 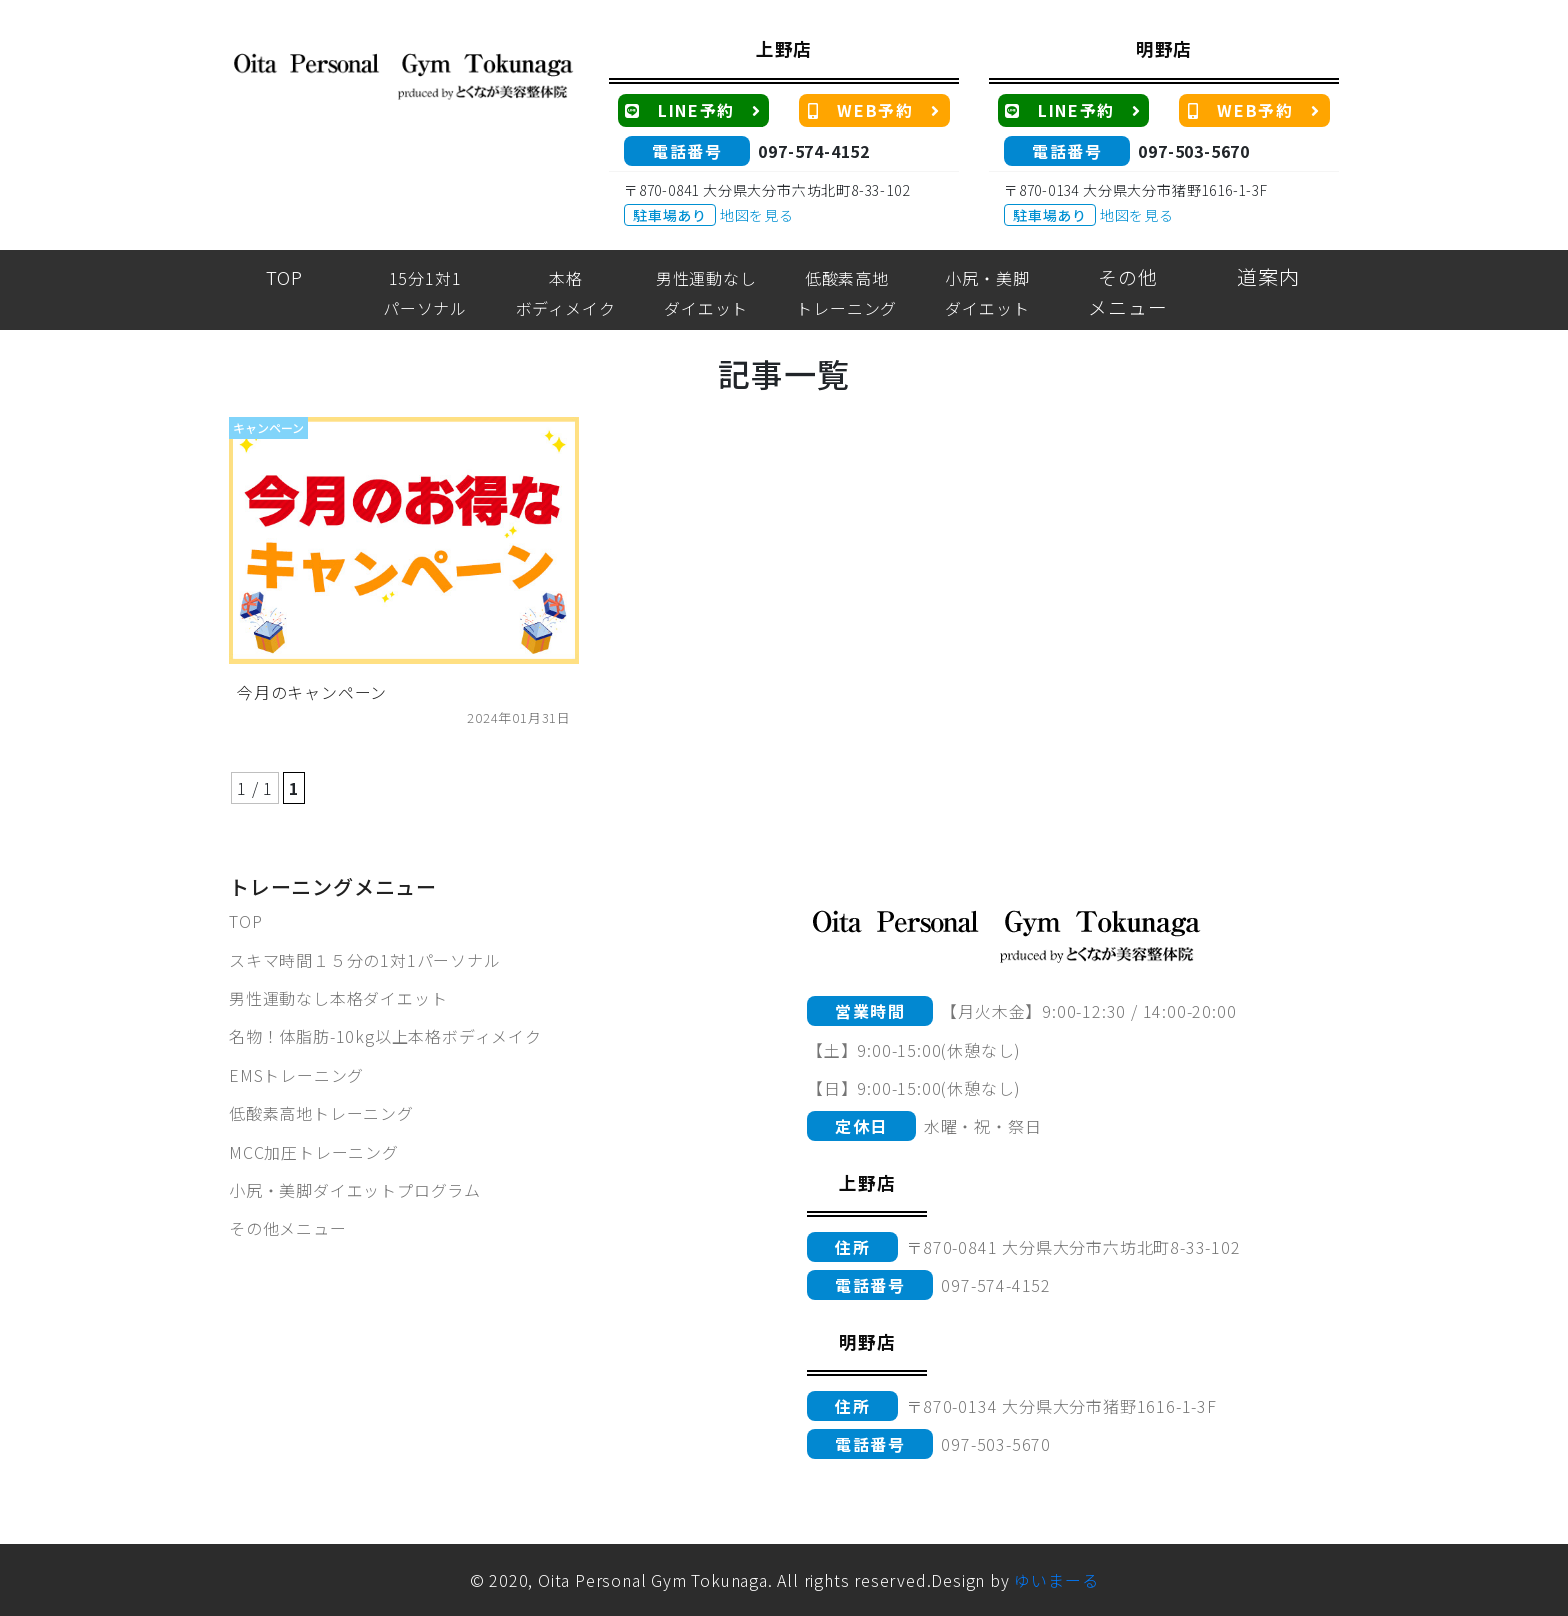 I want to click on その他メニュー, so click(x=288, y=1228).